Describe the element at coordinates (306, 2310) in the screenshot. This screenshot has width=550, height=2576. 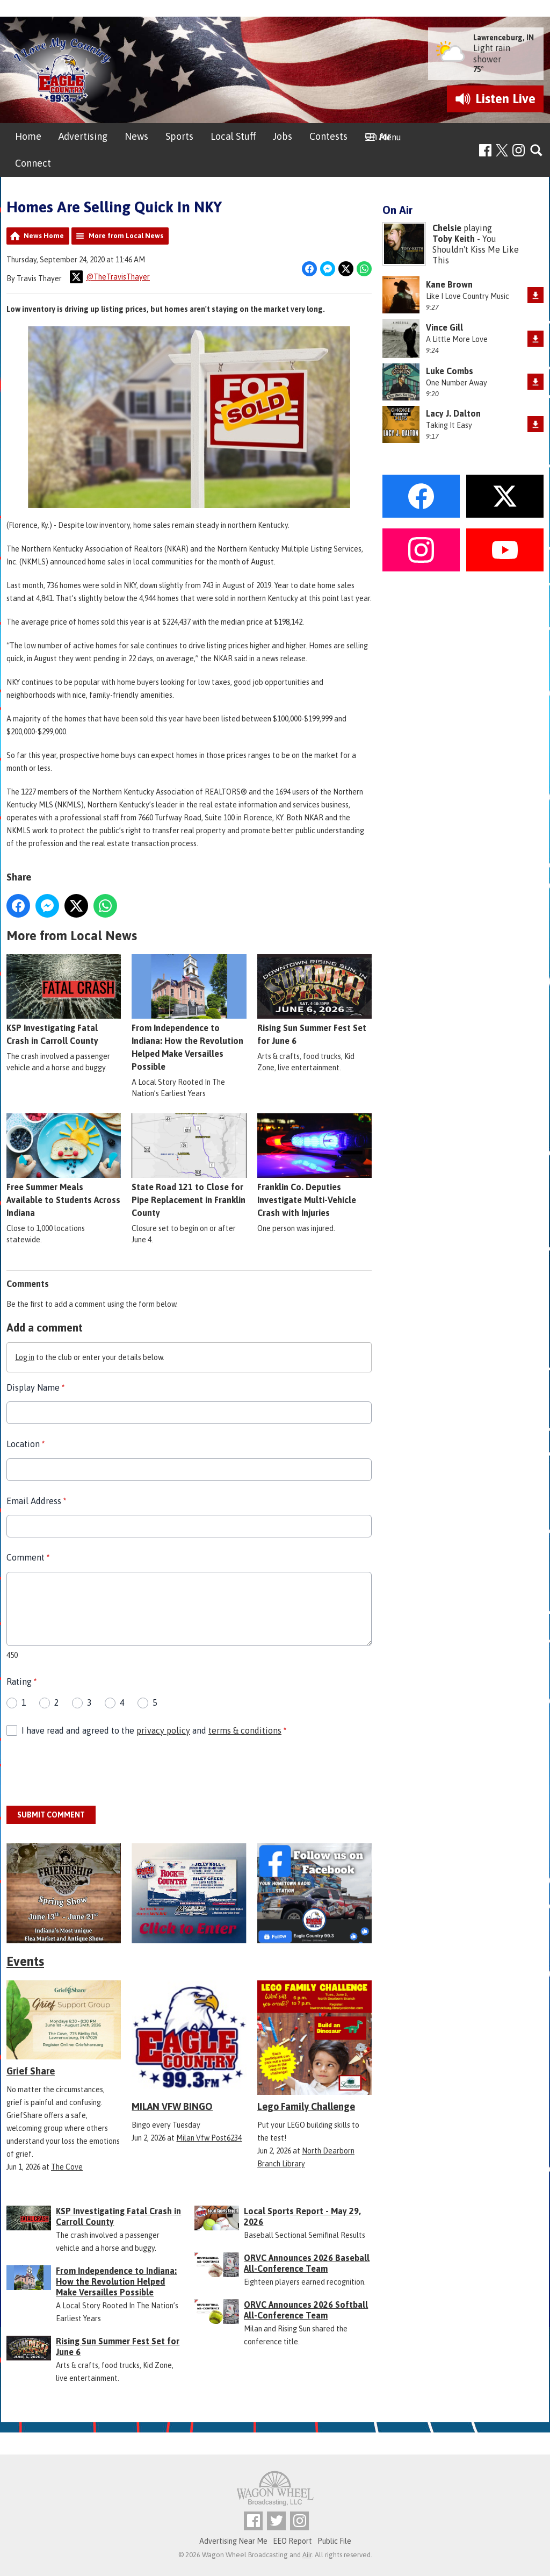
I see `ORVC Announces 2026 Softball All-Conference Team` at that location.